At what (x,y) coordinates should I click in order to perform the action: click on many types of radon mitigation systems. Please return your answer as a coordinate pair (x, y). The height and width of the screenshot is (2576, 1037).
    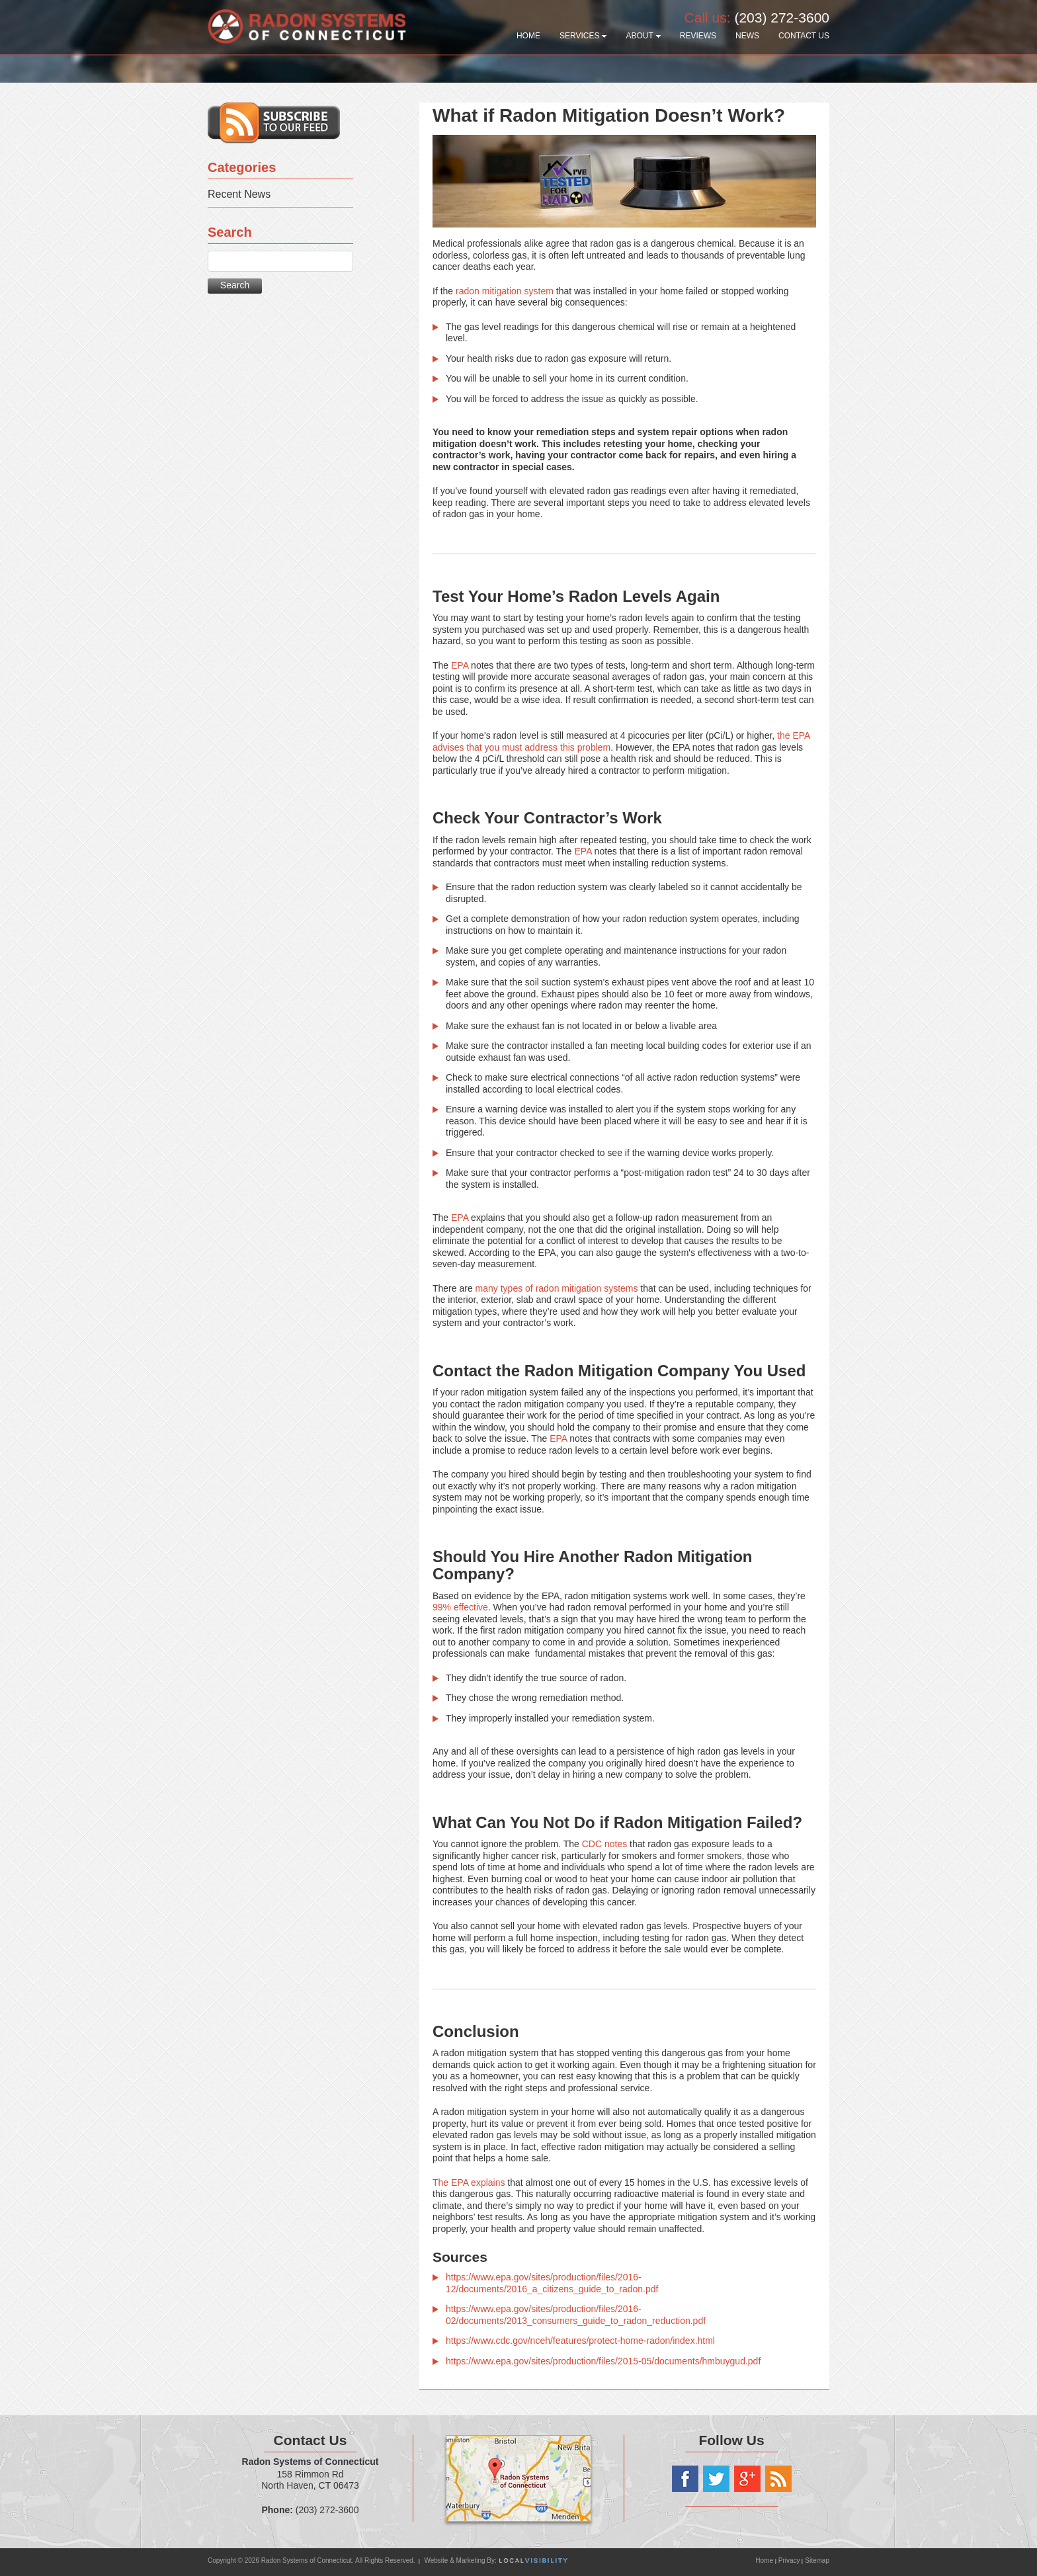
    Looking at the image, I should click on (557, 1288).